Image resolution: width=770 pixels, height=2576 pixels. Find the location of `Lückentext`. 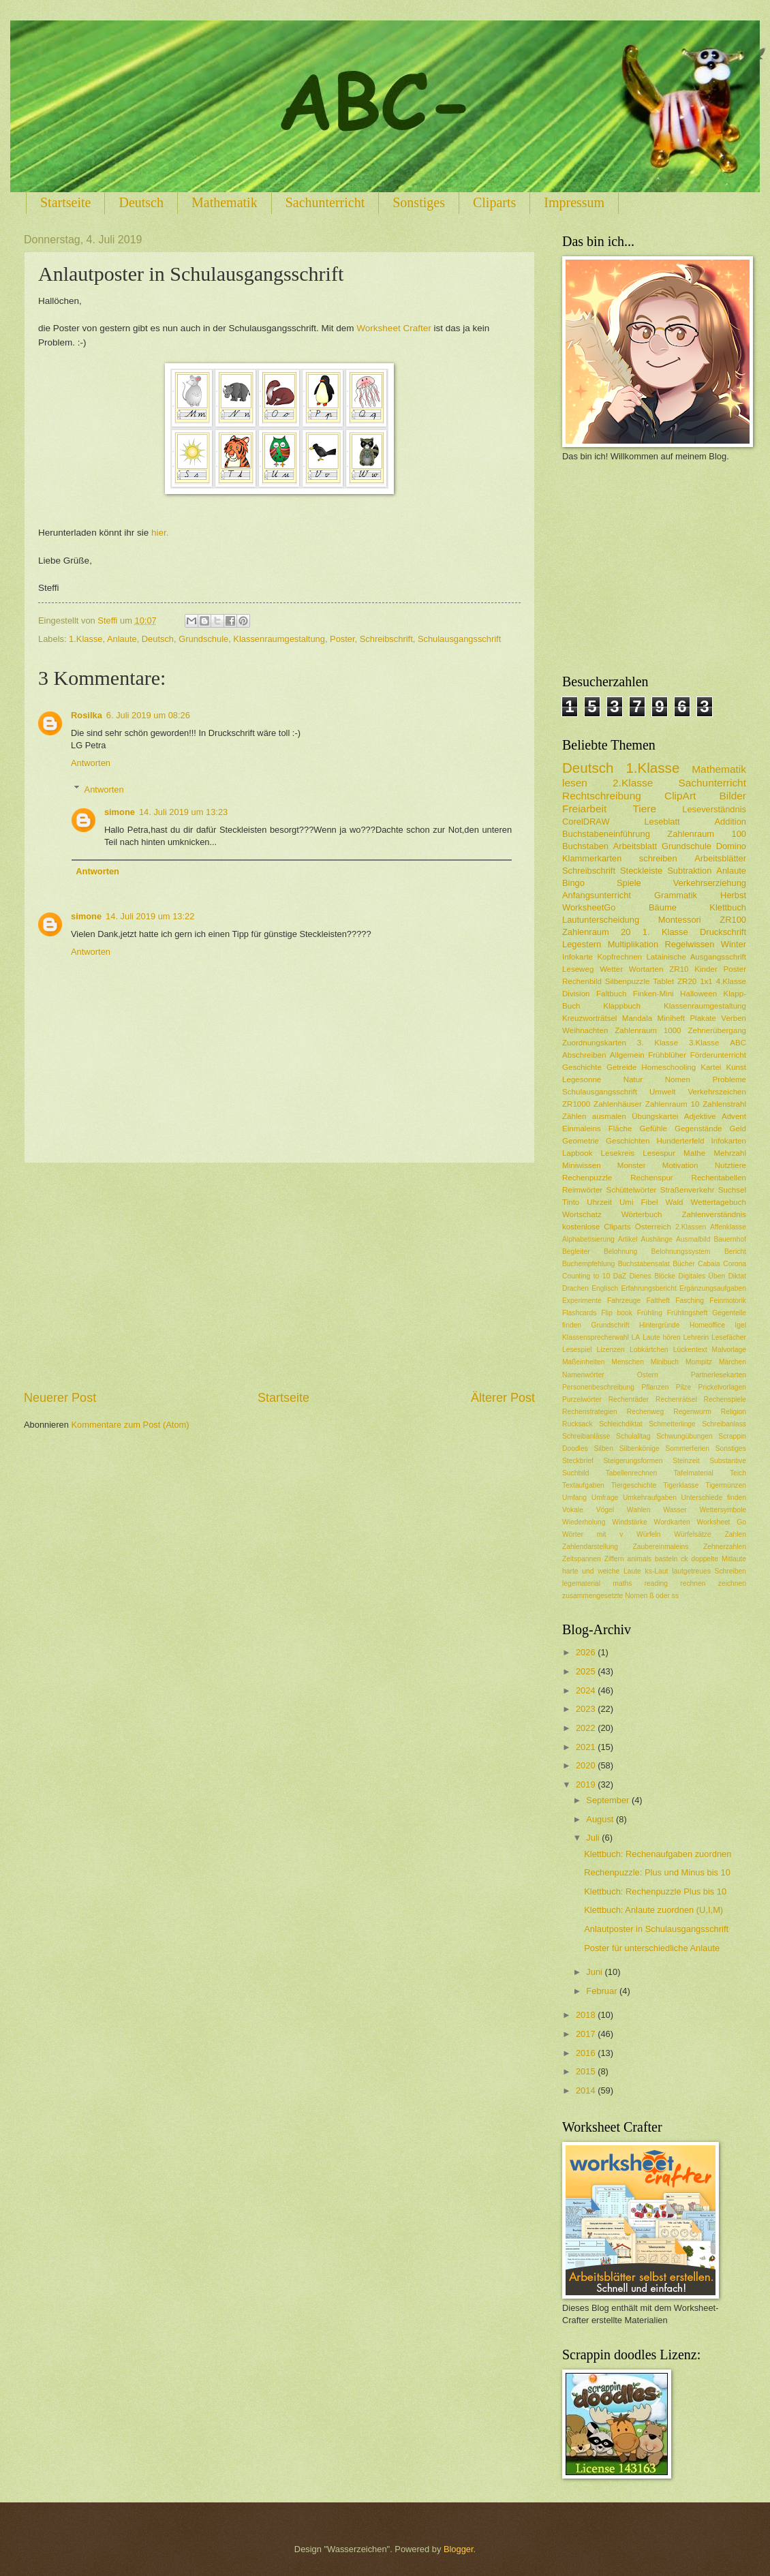

Lückentext is located at coordinates (690, 1349).